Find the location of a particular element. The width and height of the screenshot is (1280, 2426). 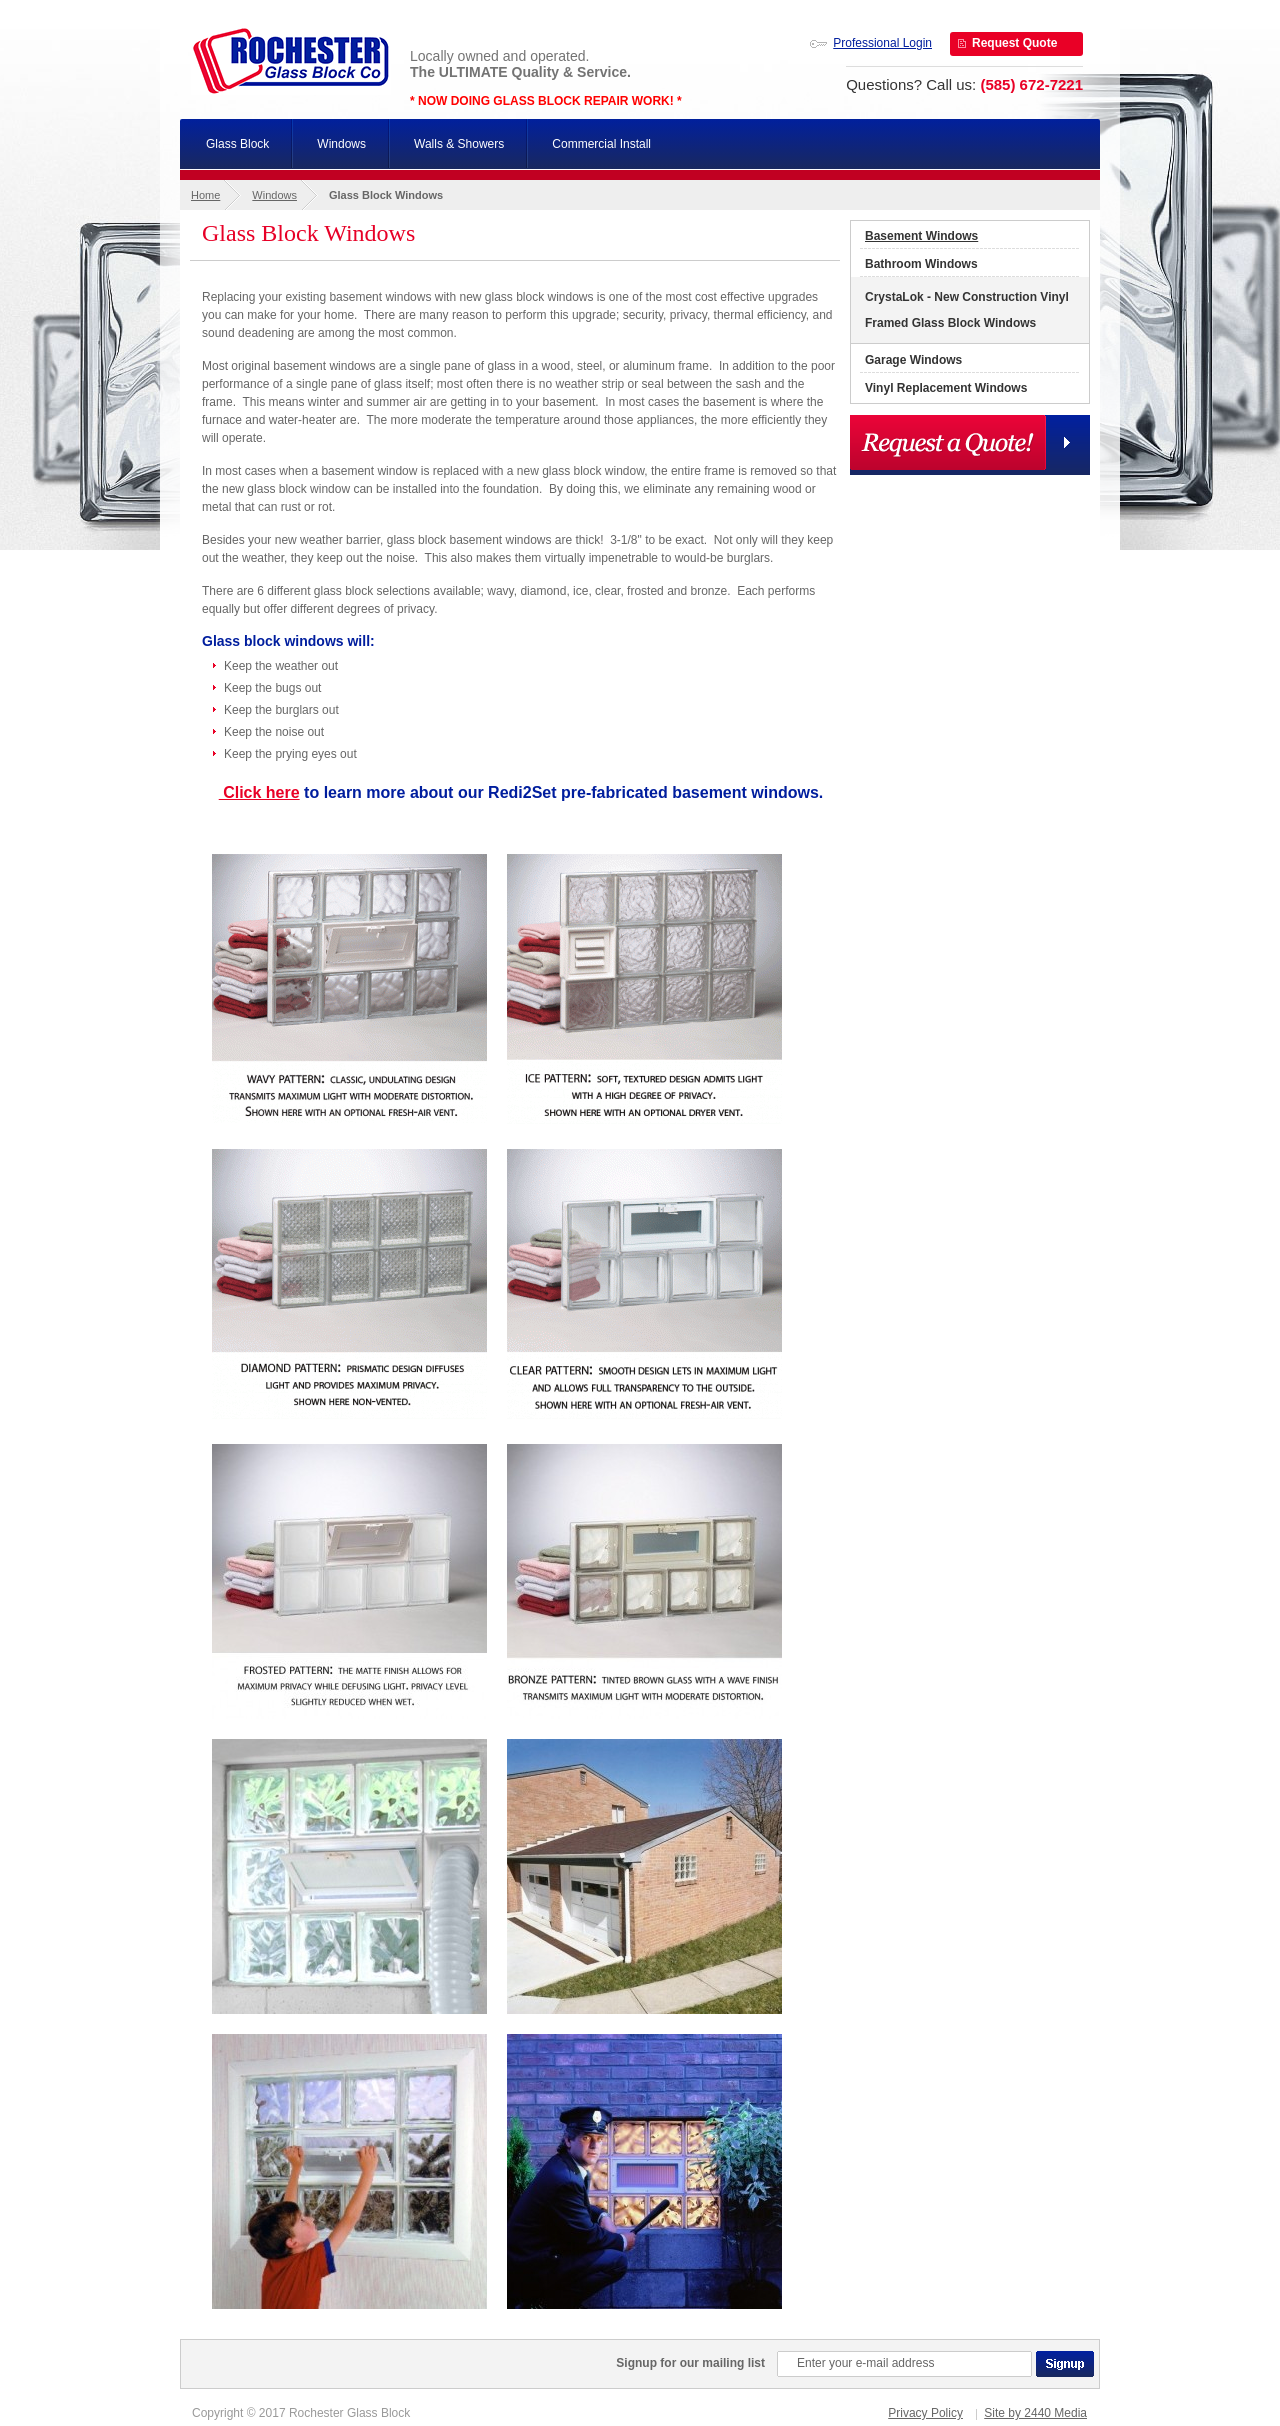

Windows is located at coordinates (341, 144).